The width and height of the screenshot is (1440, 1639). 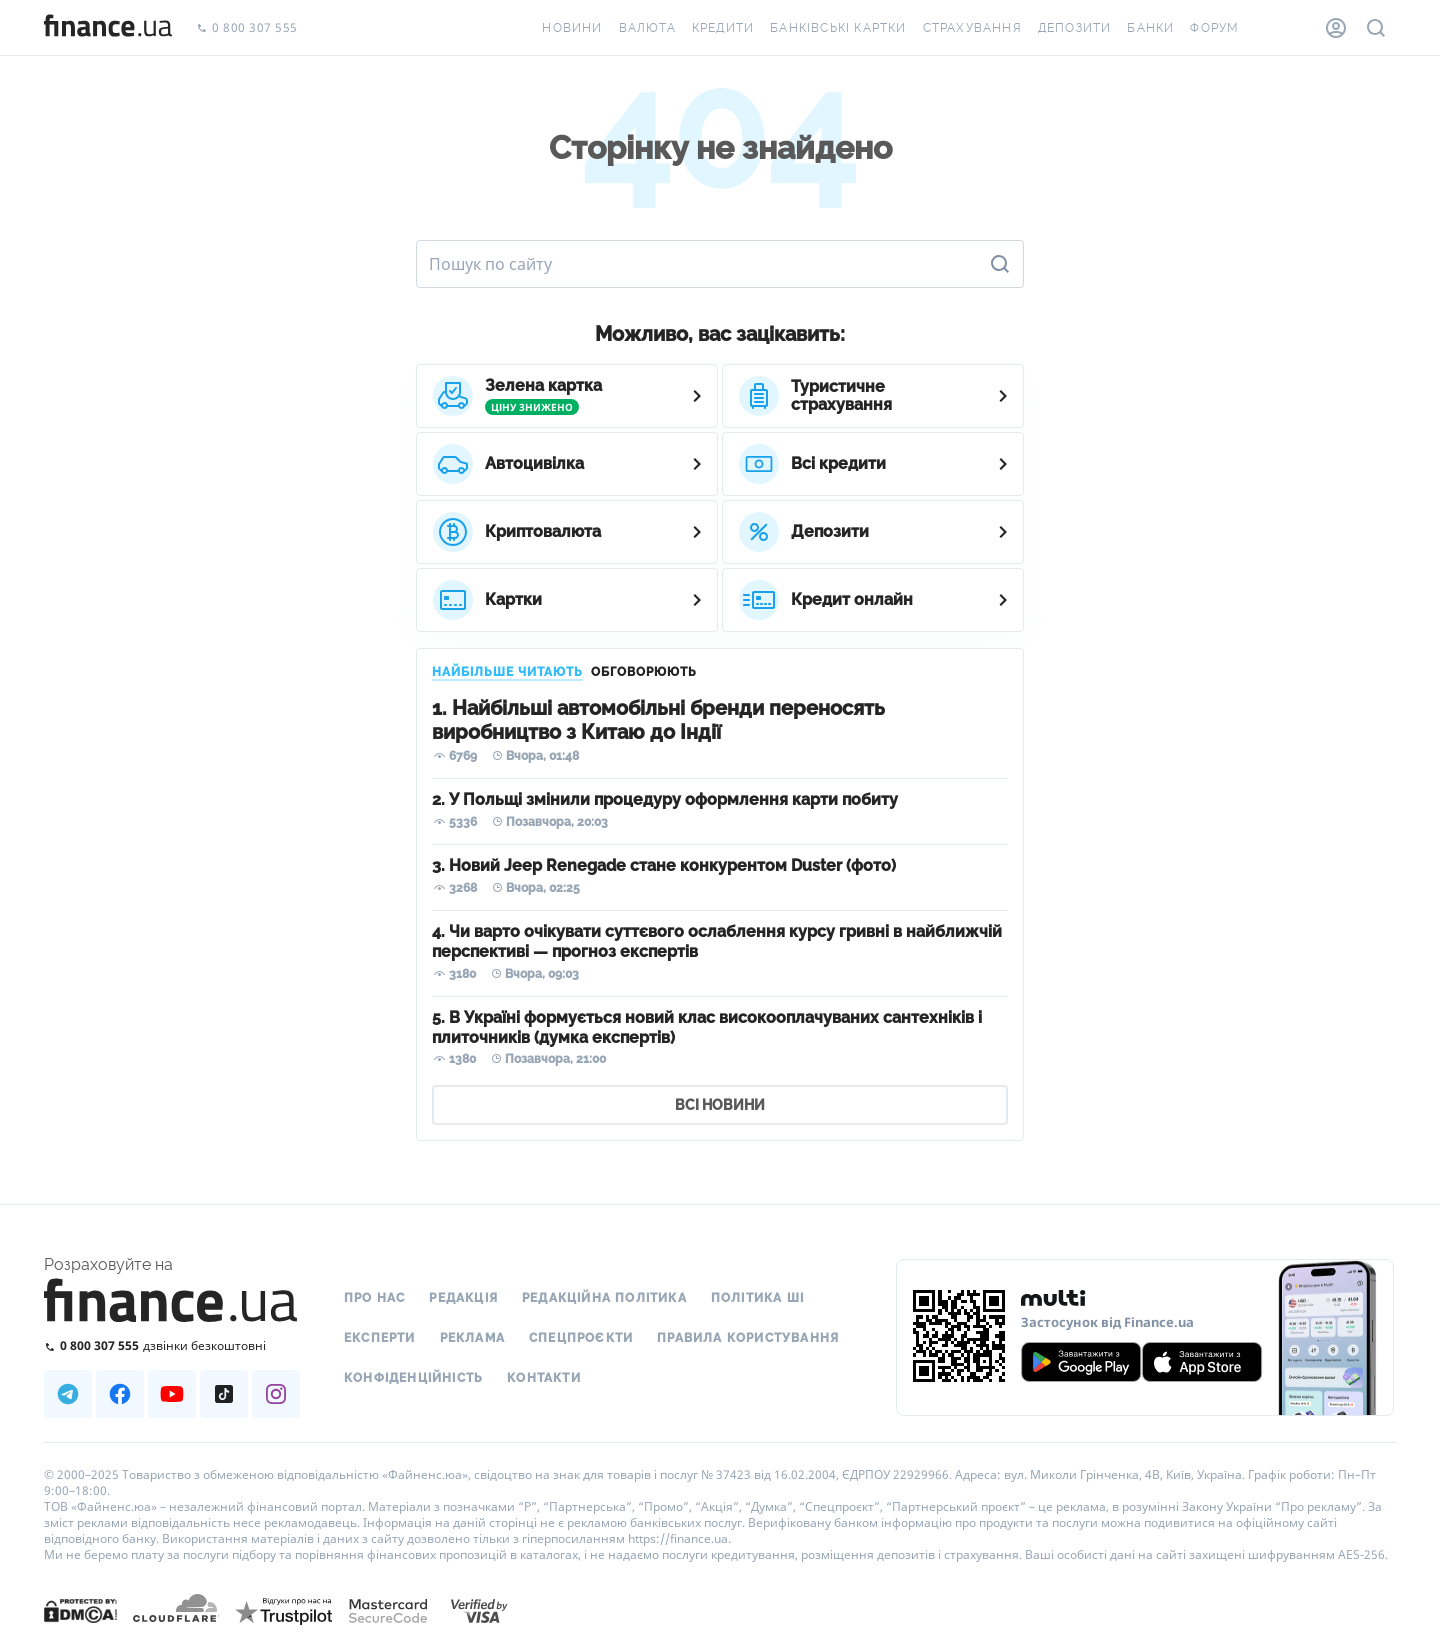 I want to click on [Наша страница в TikTok], so click(x=224, y=1394).